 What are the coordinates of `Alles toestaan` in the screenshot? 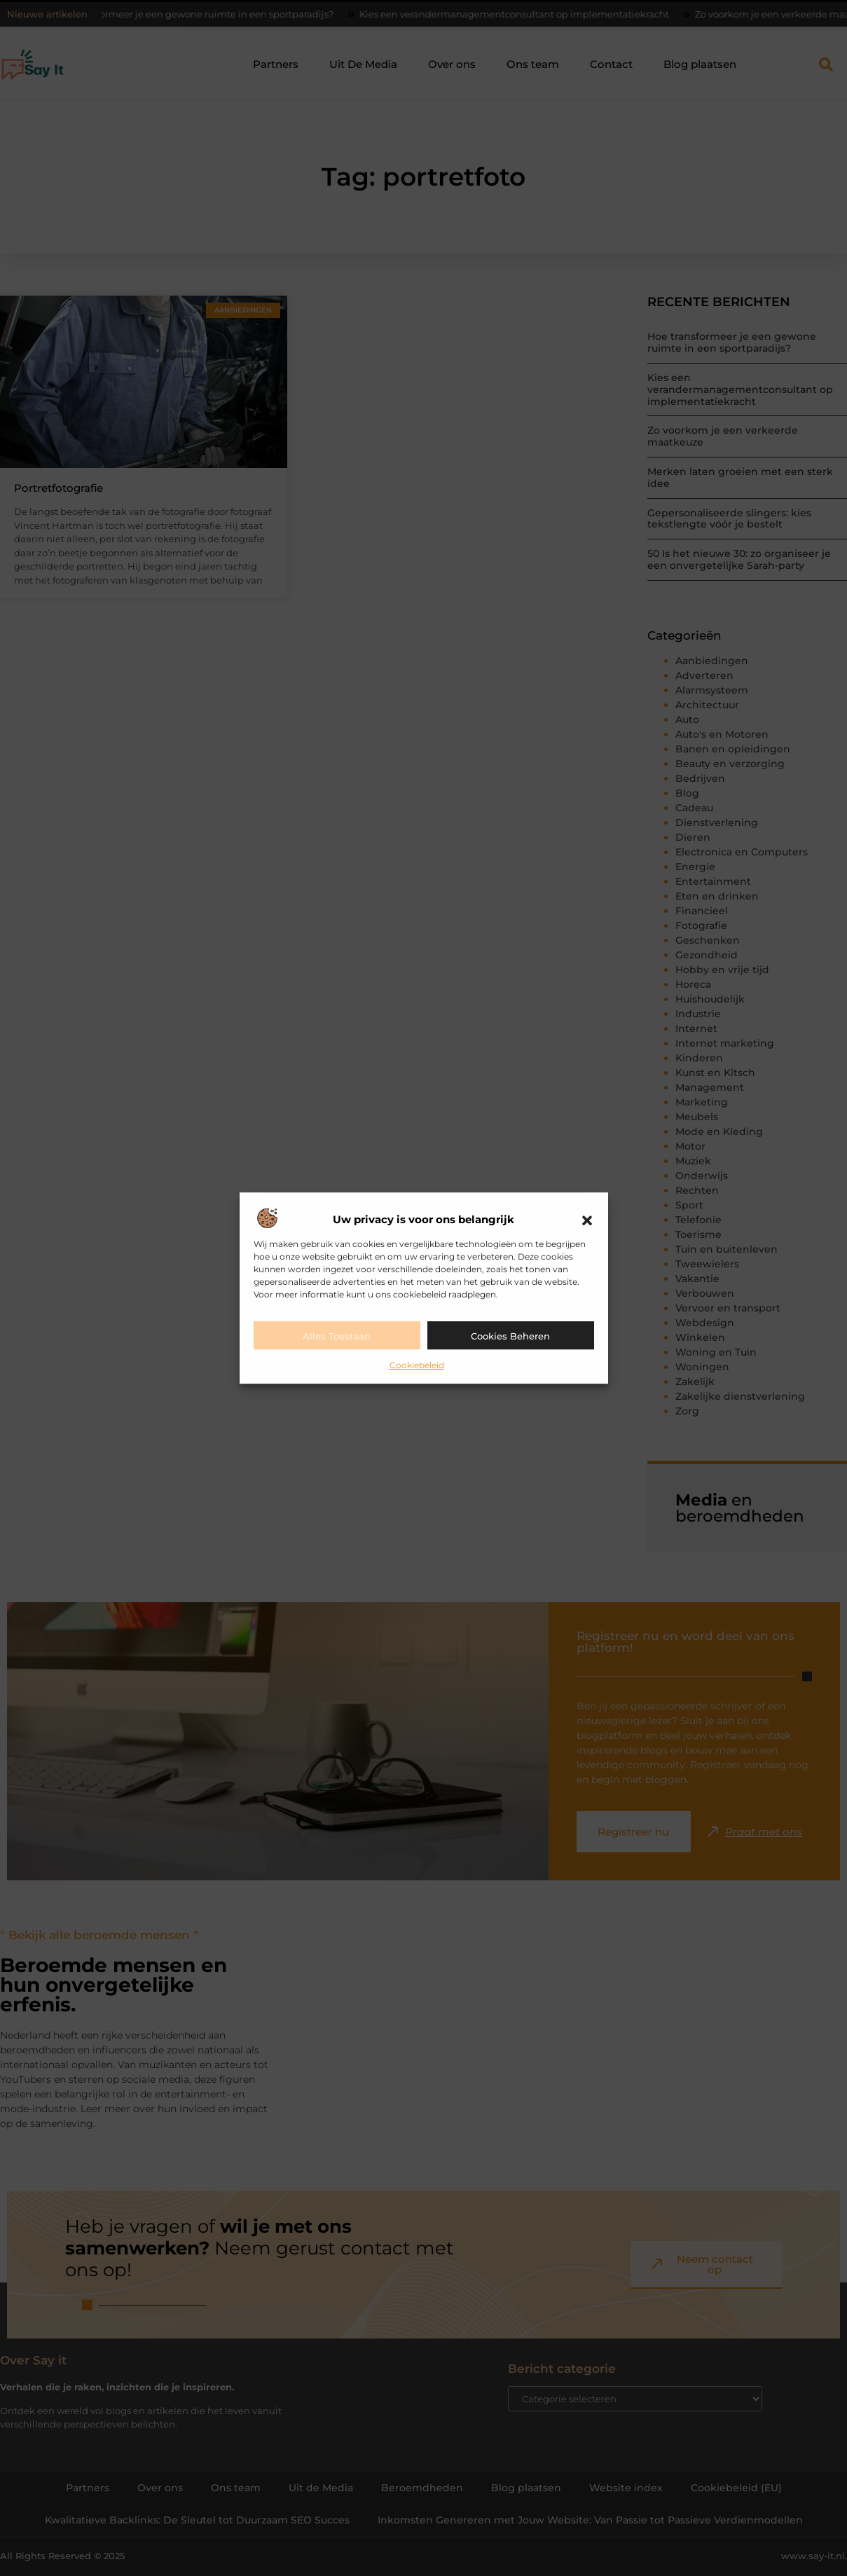 It's located at (337, 1336).